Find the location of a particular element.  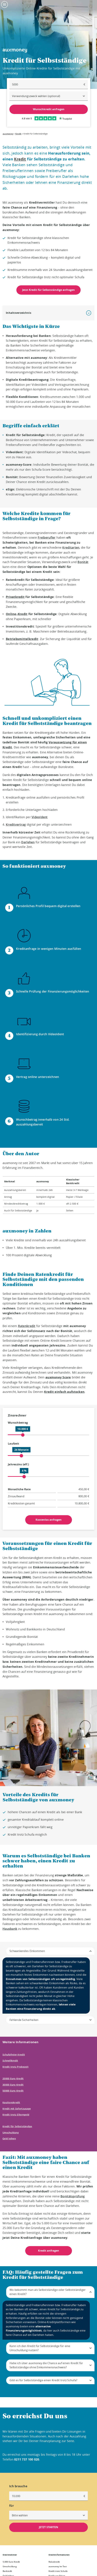

Jetzt Kredit für Selbstständige anfragen is located at coordinates (48, 290).